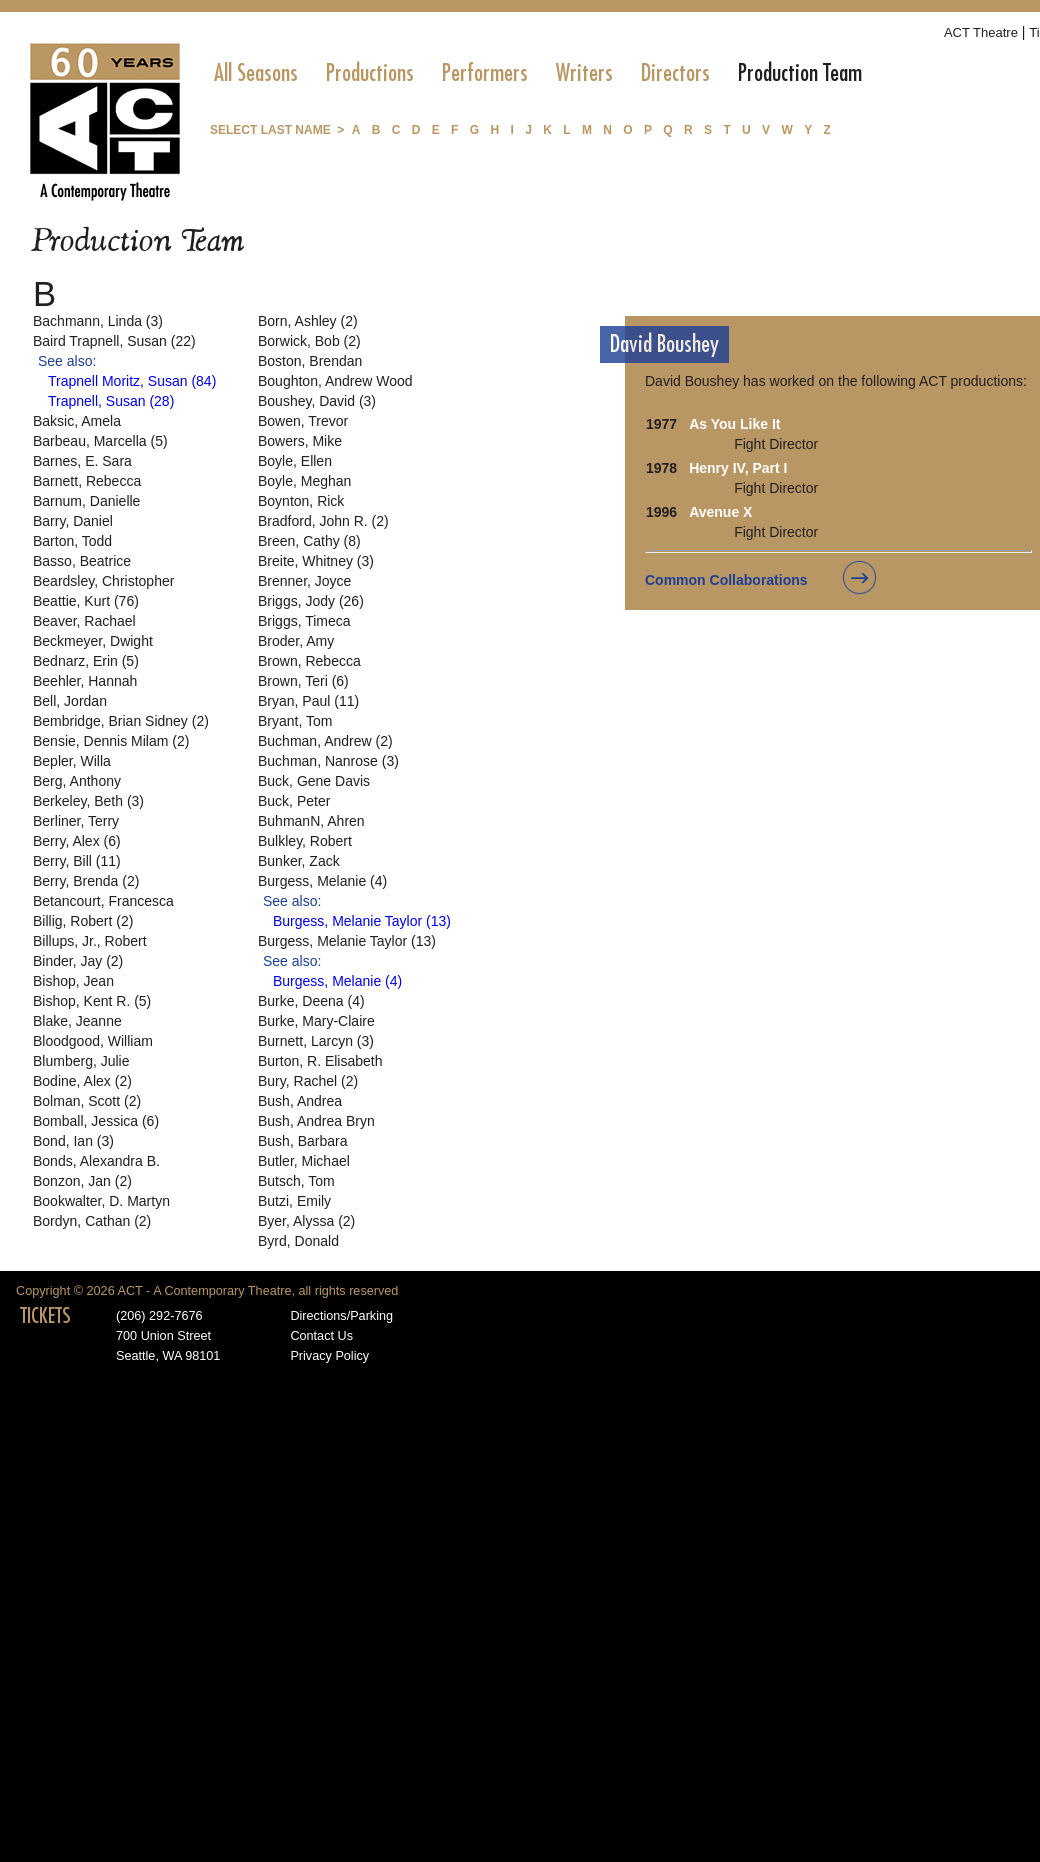  What do you see at coordinates (335, 381) in the screenshot?
I see `Boughton, Andrew Wood` at bounding box center [335, 381].